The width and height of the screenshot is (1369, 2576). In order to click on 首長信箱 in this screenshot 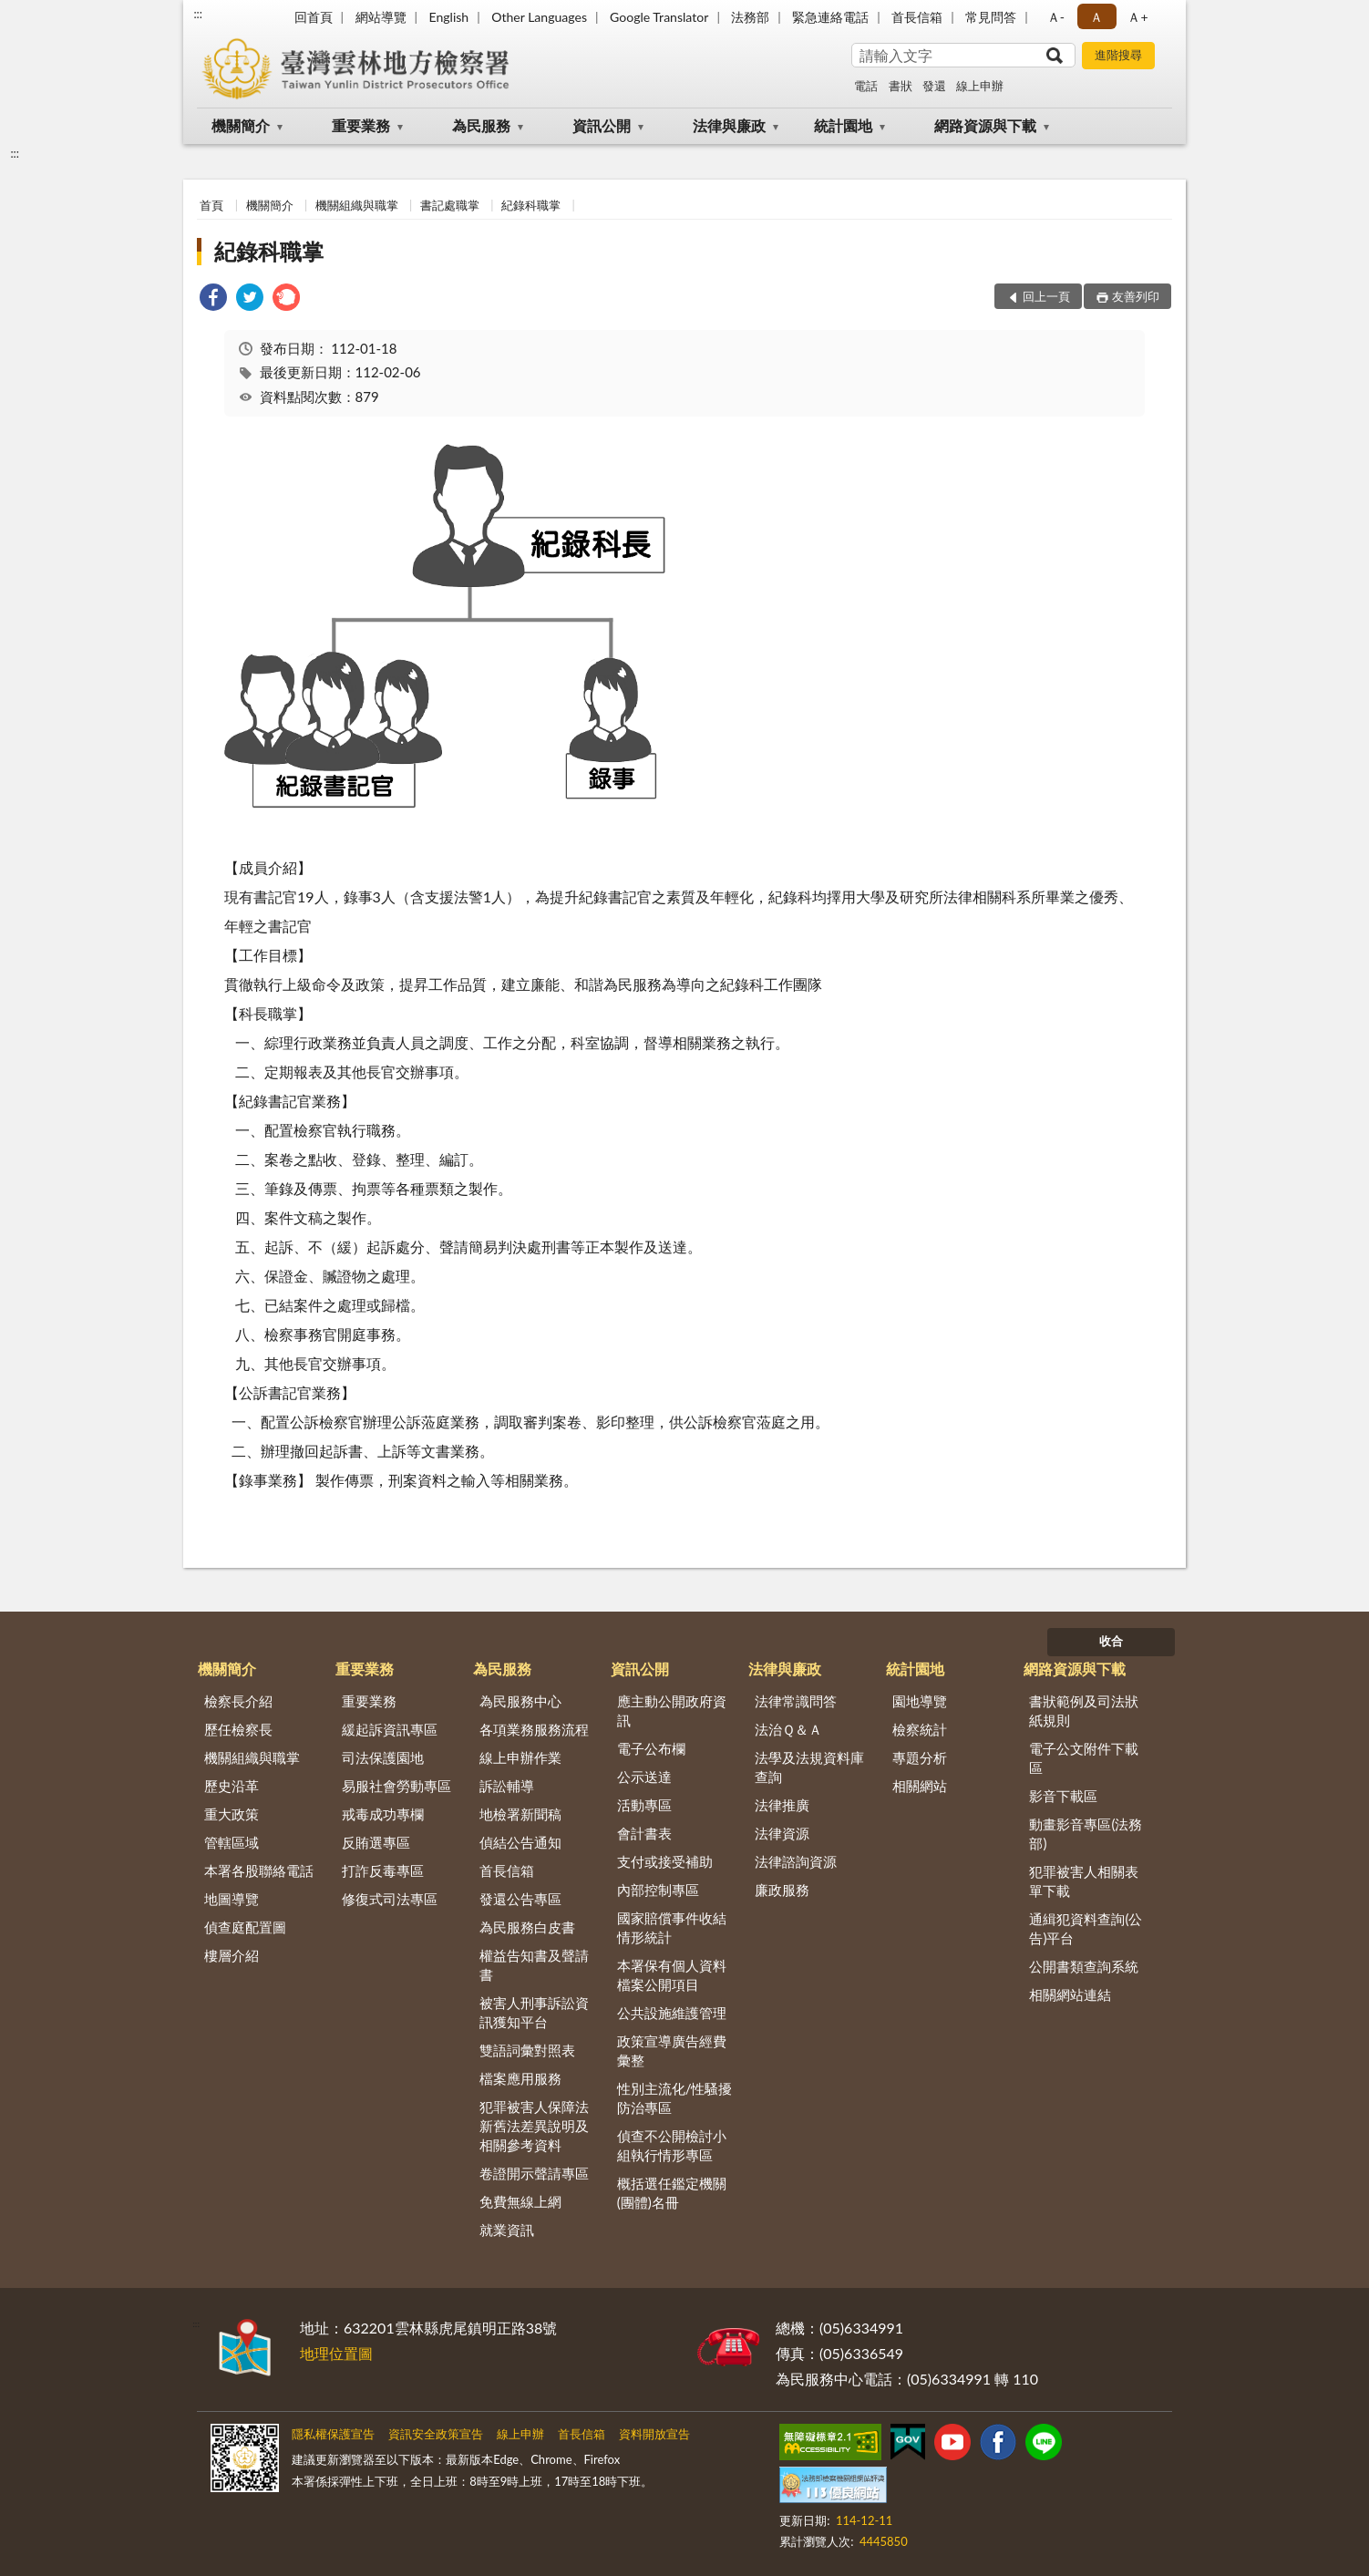, I will do `click(916, 17)`.